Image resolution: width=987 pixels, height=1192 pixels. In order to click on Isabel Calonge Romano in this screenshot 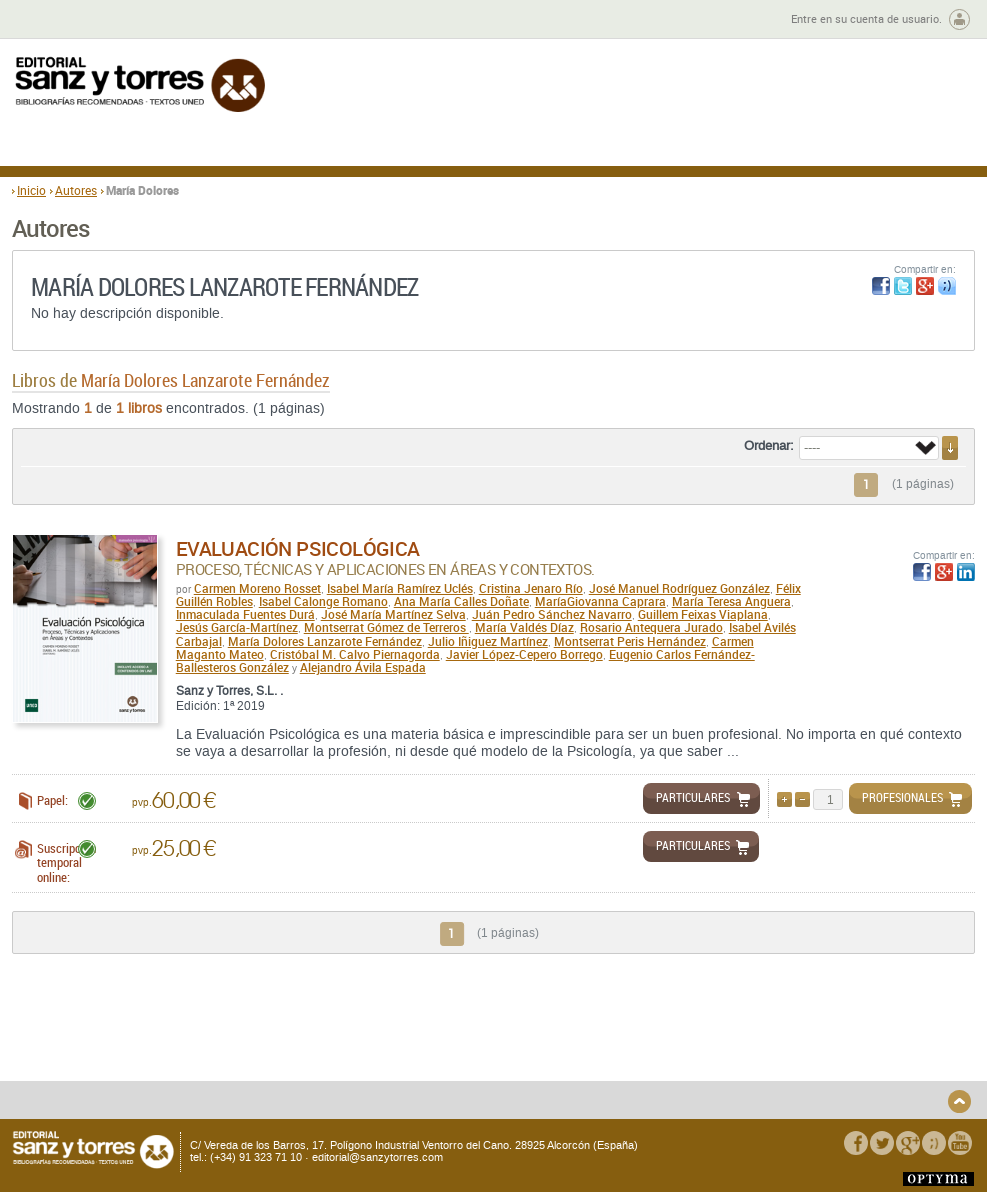, I will do `click(323, 601)`.